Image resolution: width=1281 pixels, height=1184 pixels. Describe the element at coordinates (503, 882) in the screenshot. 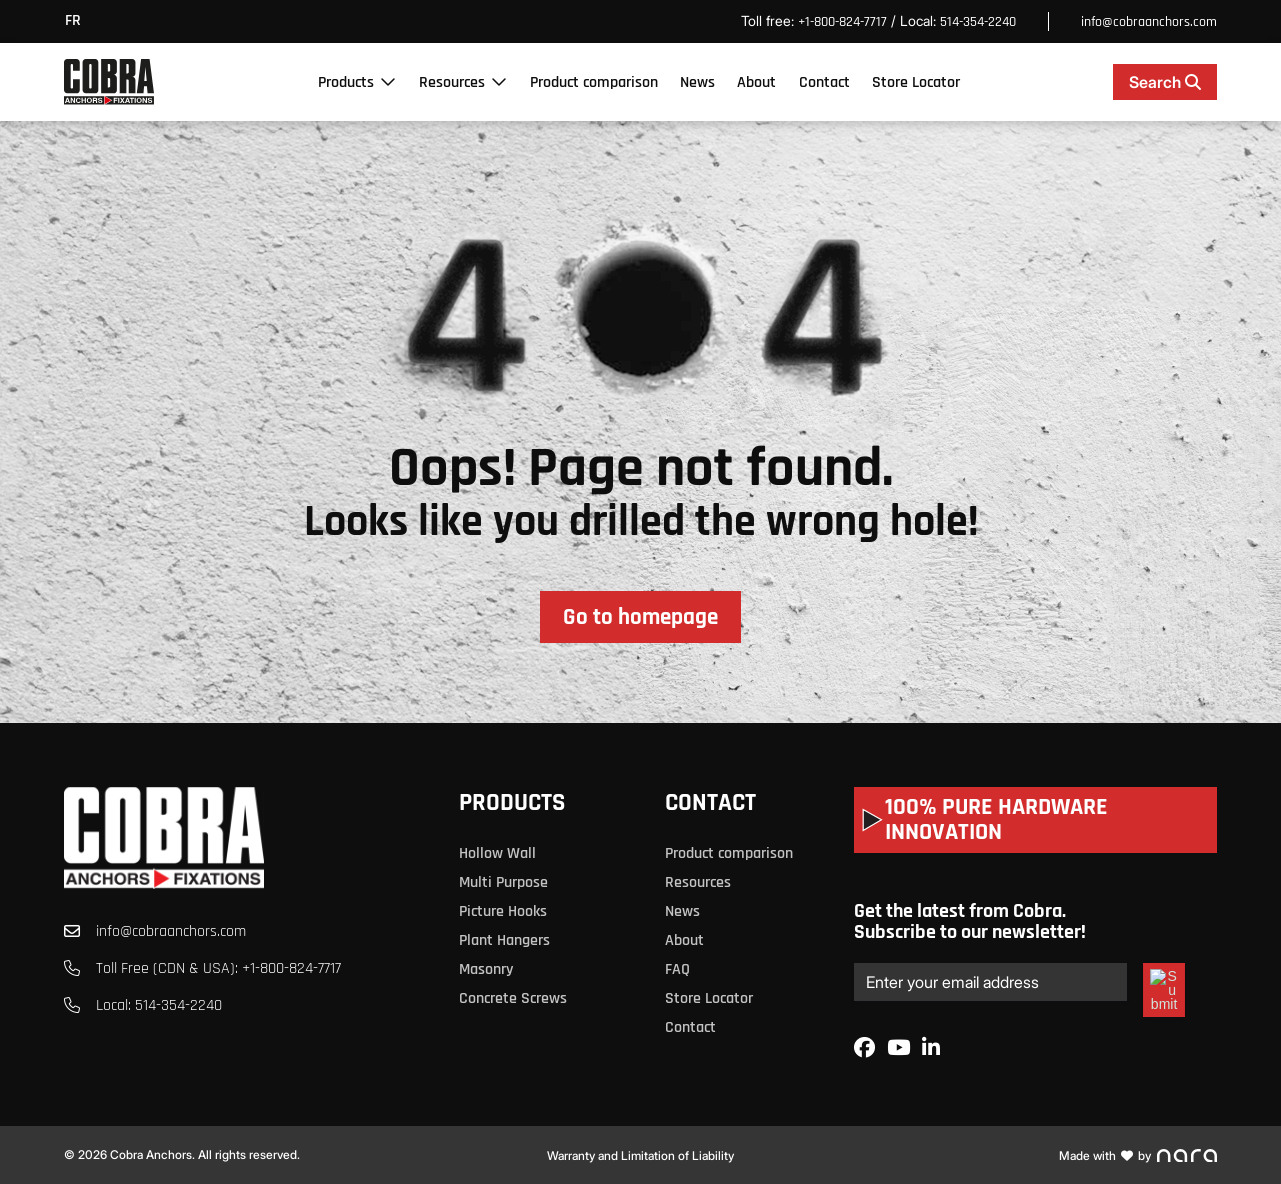

I see `Multi Purpose` at that location.